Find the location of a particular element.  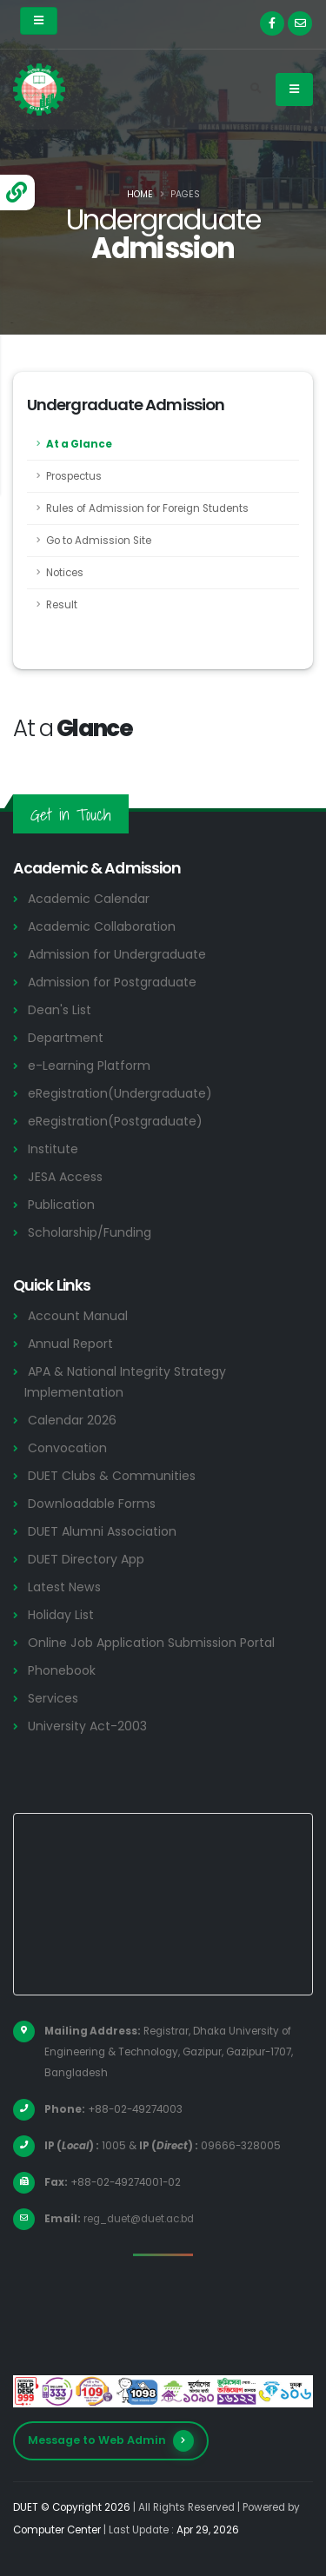

At a Glance is located at coordinates (79, 444).